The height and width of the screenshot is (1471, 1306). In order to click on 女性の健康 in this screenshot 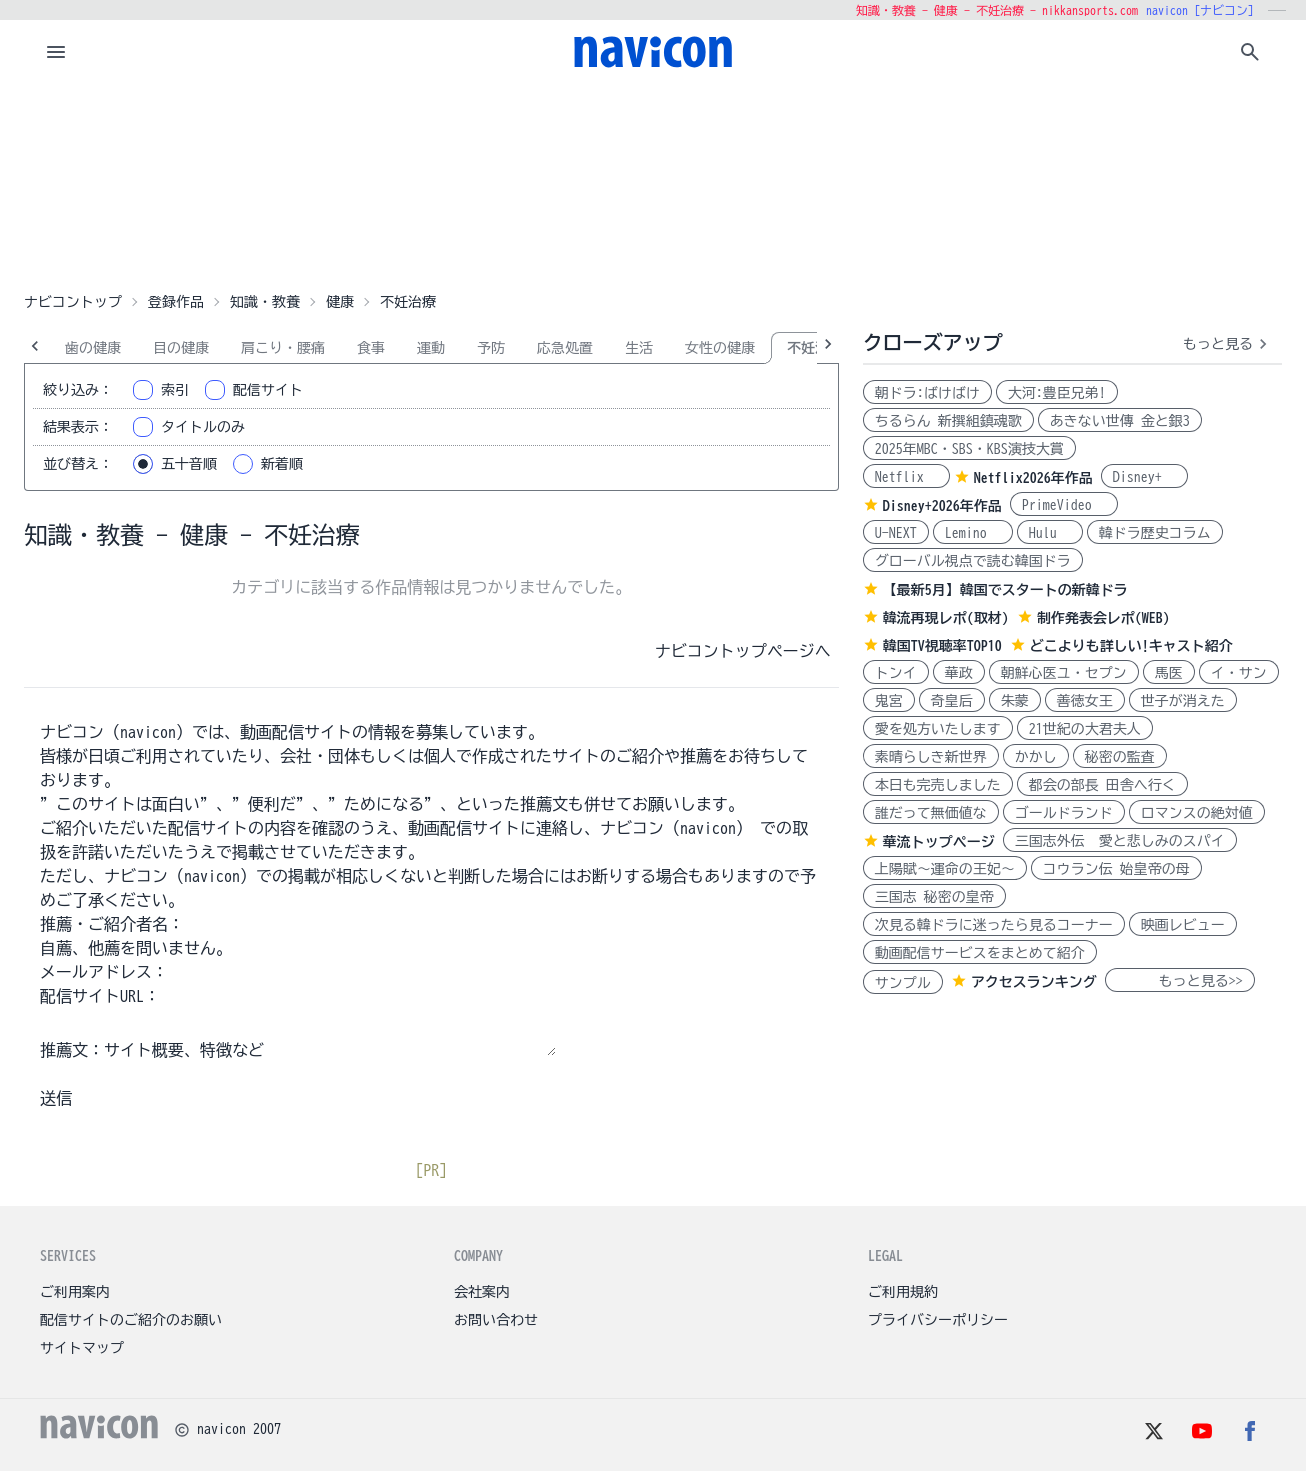, I will do `click(720, 348)`.